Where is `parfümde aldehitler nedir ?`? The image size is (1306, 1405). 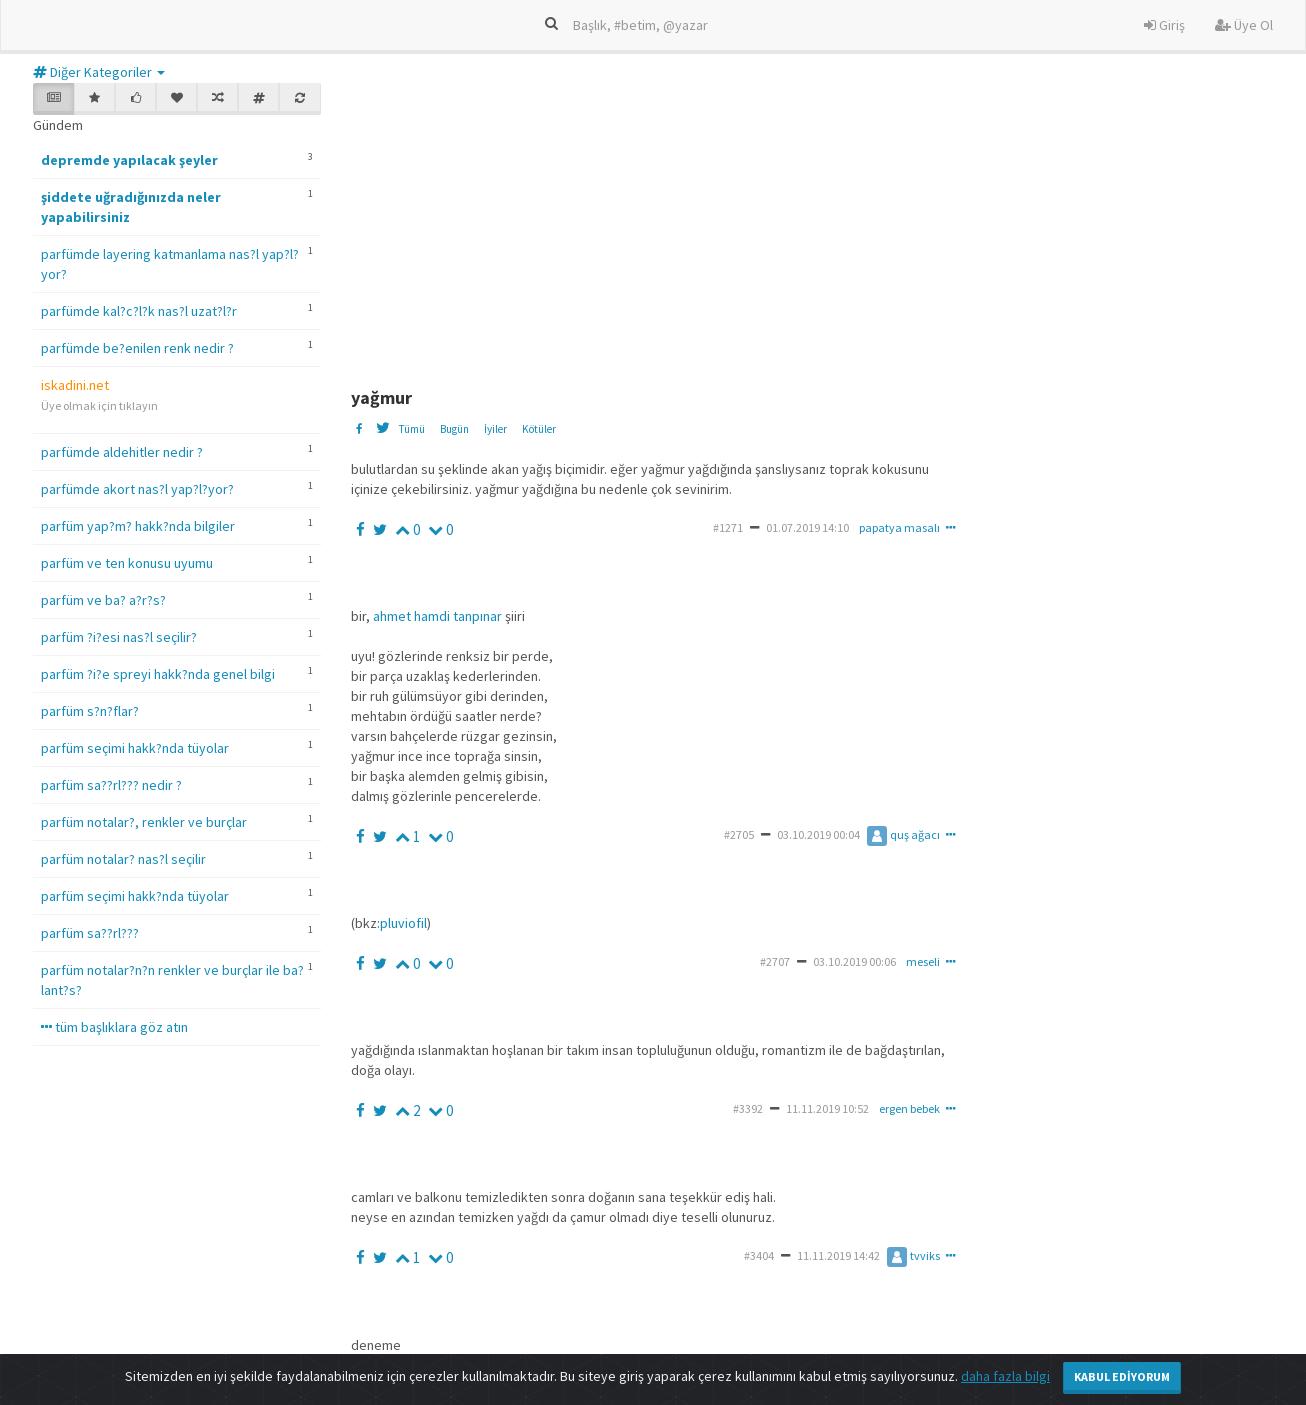
parfümde aldehitler nedir ? is located at coordinates (122, 452).